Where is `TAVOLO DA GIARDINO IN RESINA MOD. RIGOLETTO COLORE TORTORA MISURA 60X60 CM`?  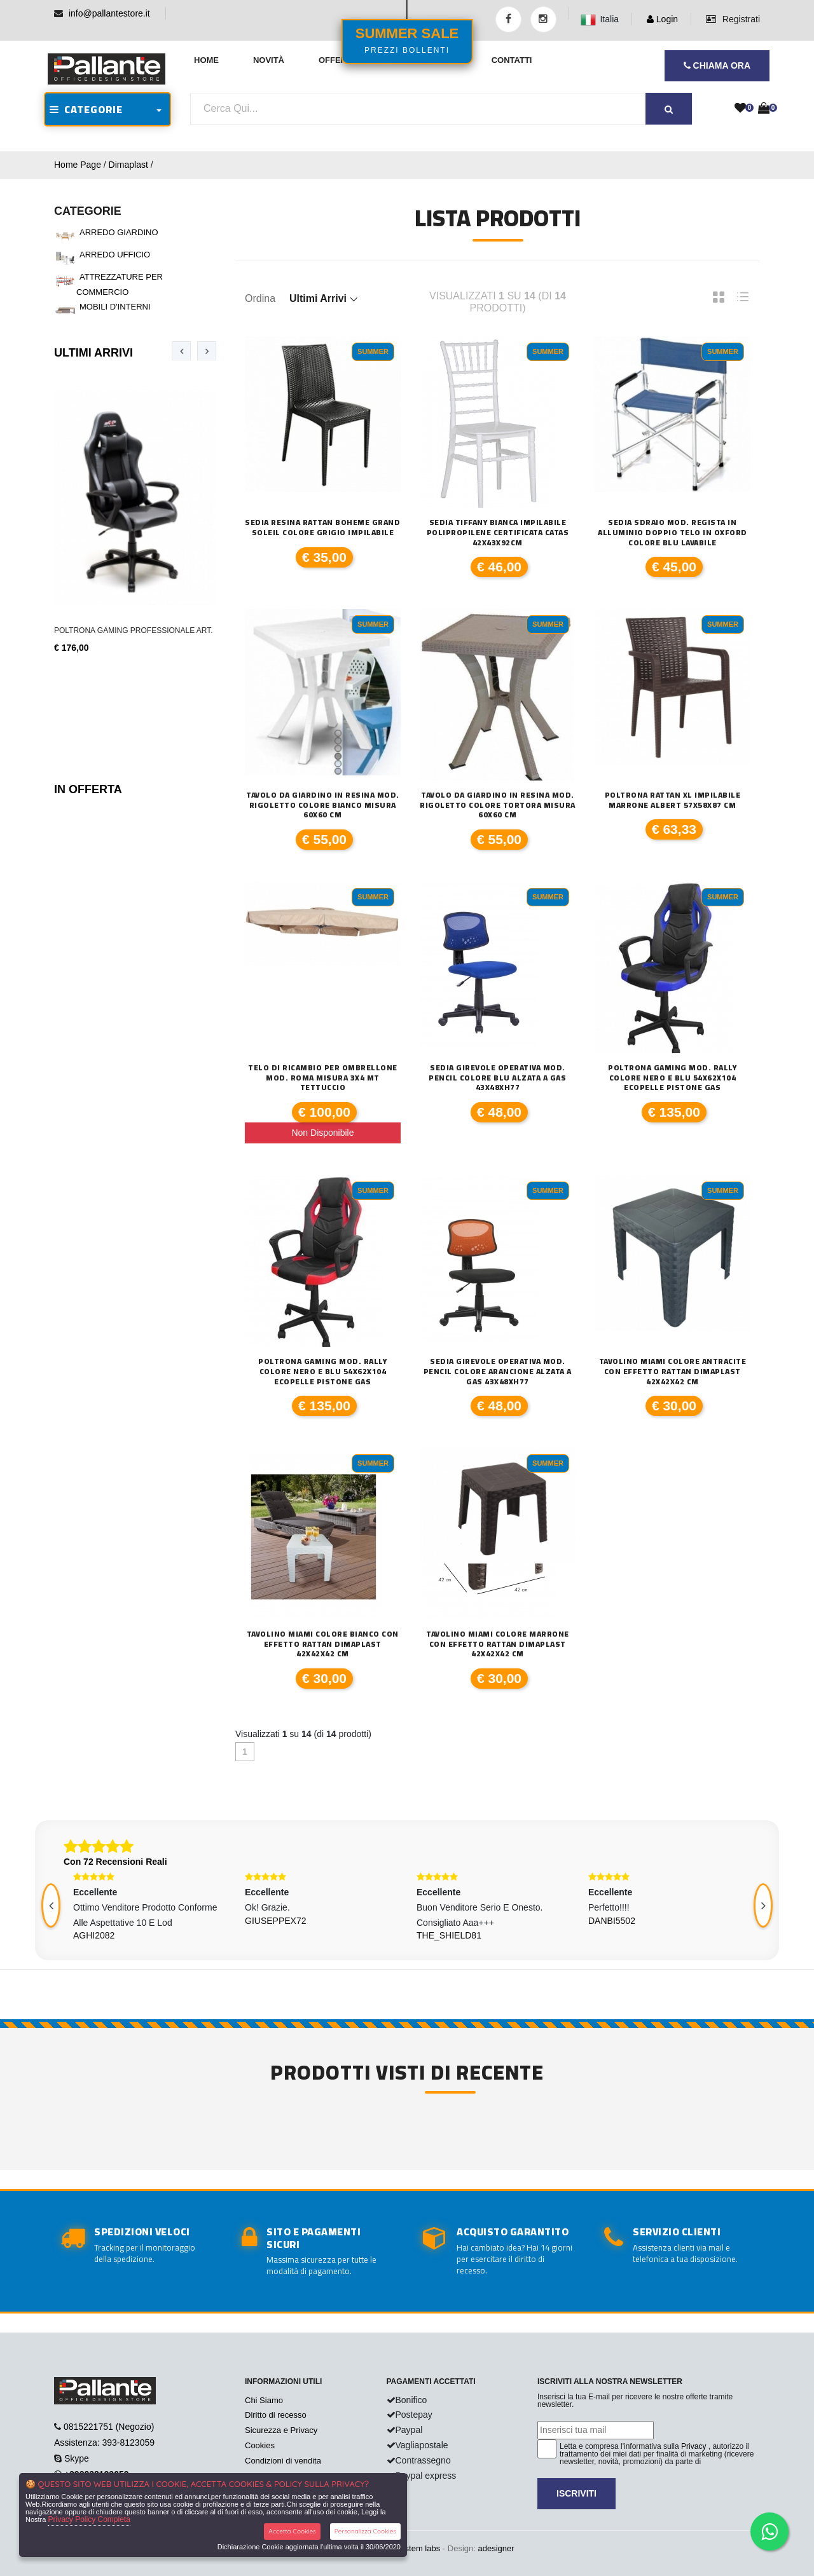
TAVOLO DA GIARDINO IN RESINA MOD. RIGOLETTO COLORE TORTORA MISURA 60X60 CM is located at coordinates (498, 805).